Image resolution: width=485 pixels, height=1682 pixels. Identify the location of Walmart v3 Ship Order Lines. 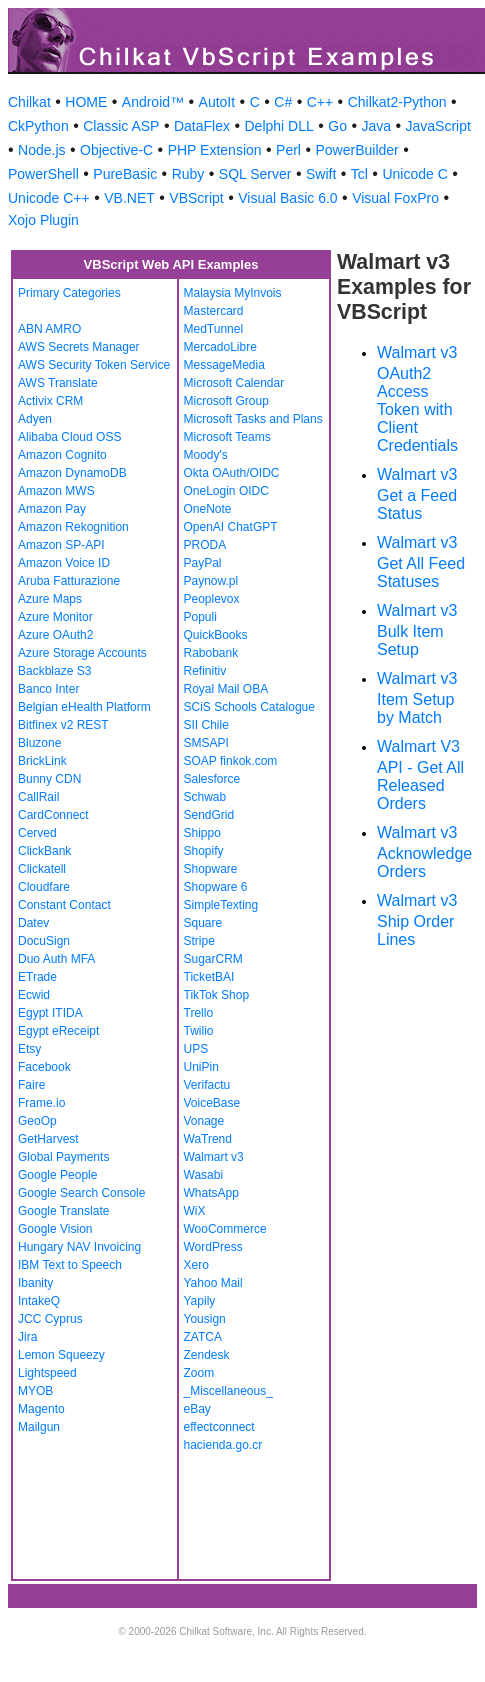
(417, 920).